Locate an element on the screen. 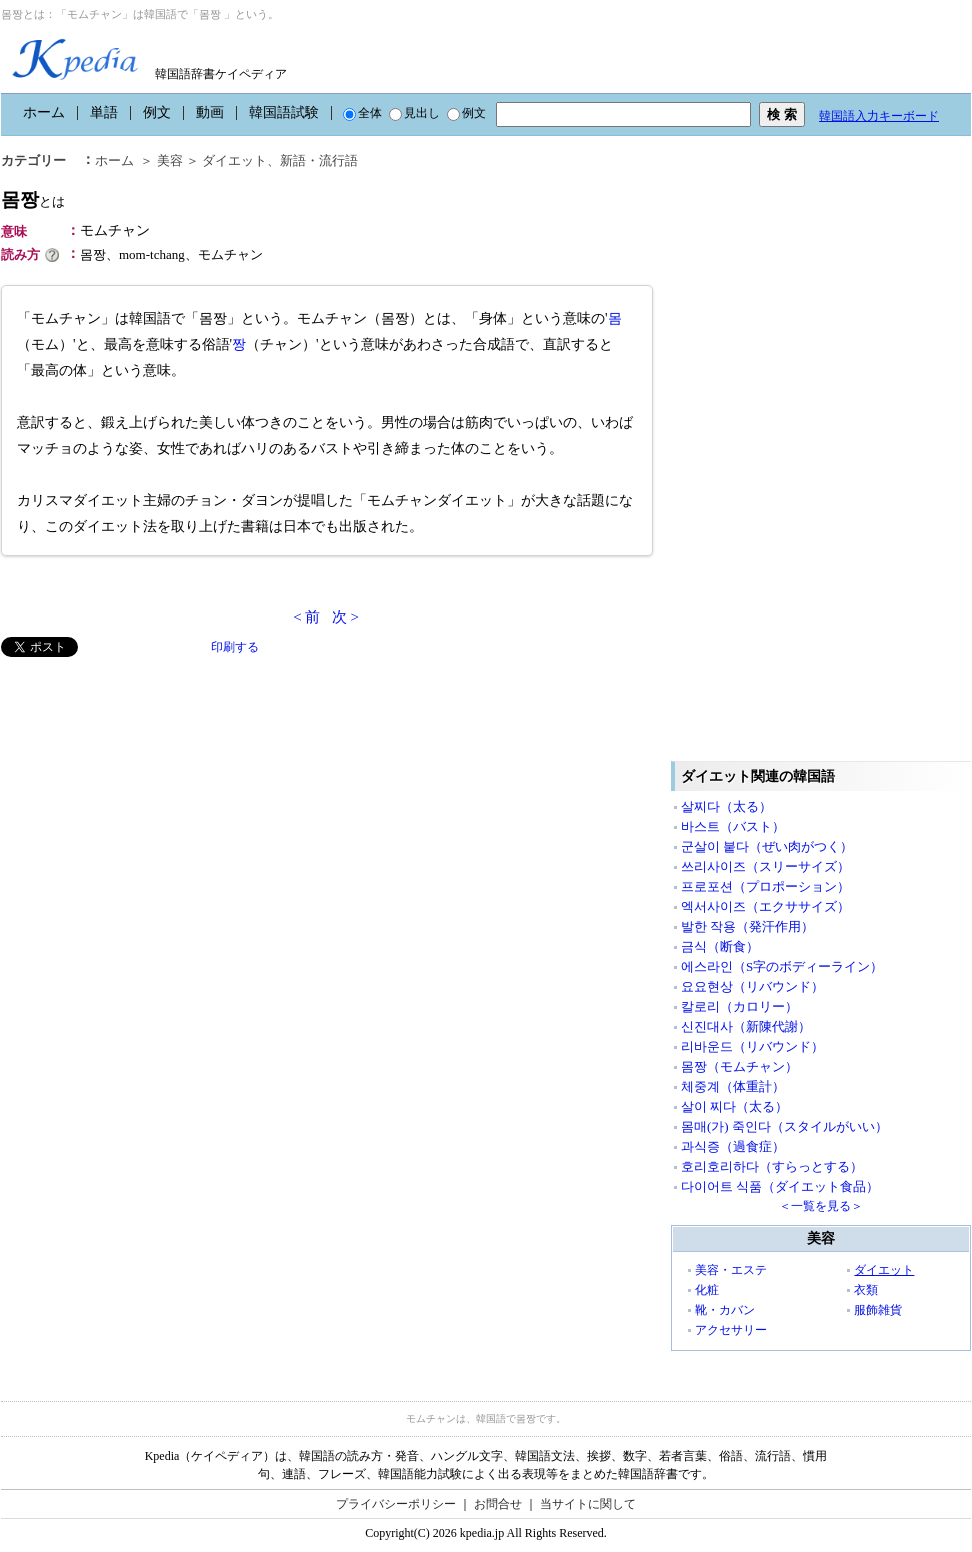  다이어트 식품（ダイエット食品） is located at coordinates (780, 1186).